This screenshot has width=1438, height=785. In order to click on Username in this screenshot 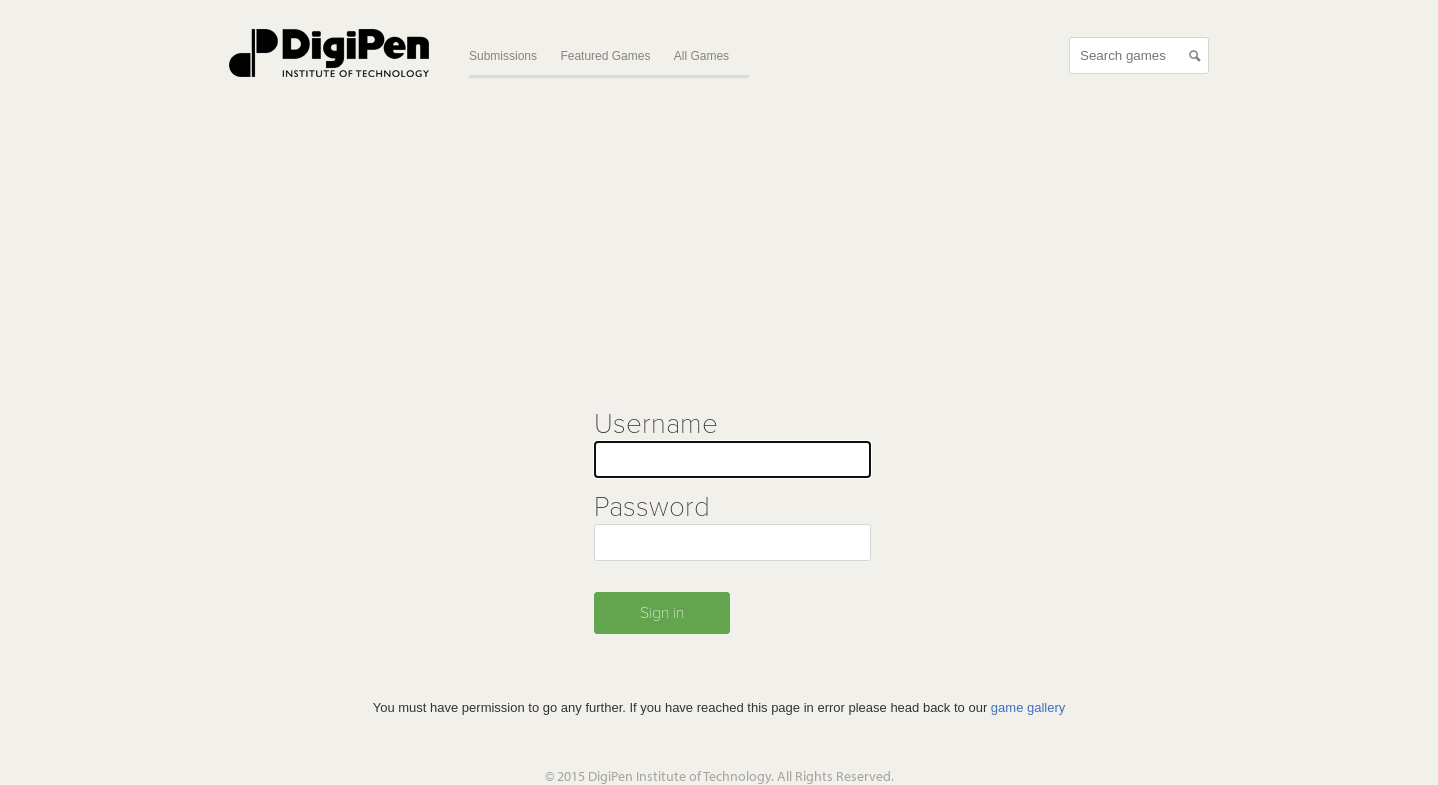, I will do `click(656, 424)`.